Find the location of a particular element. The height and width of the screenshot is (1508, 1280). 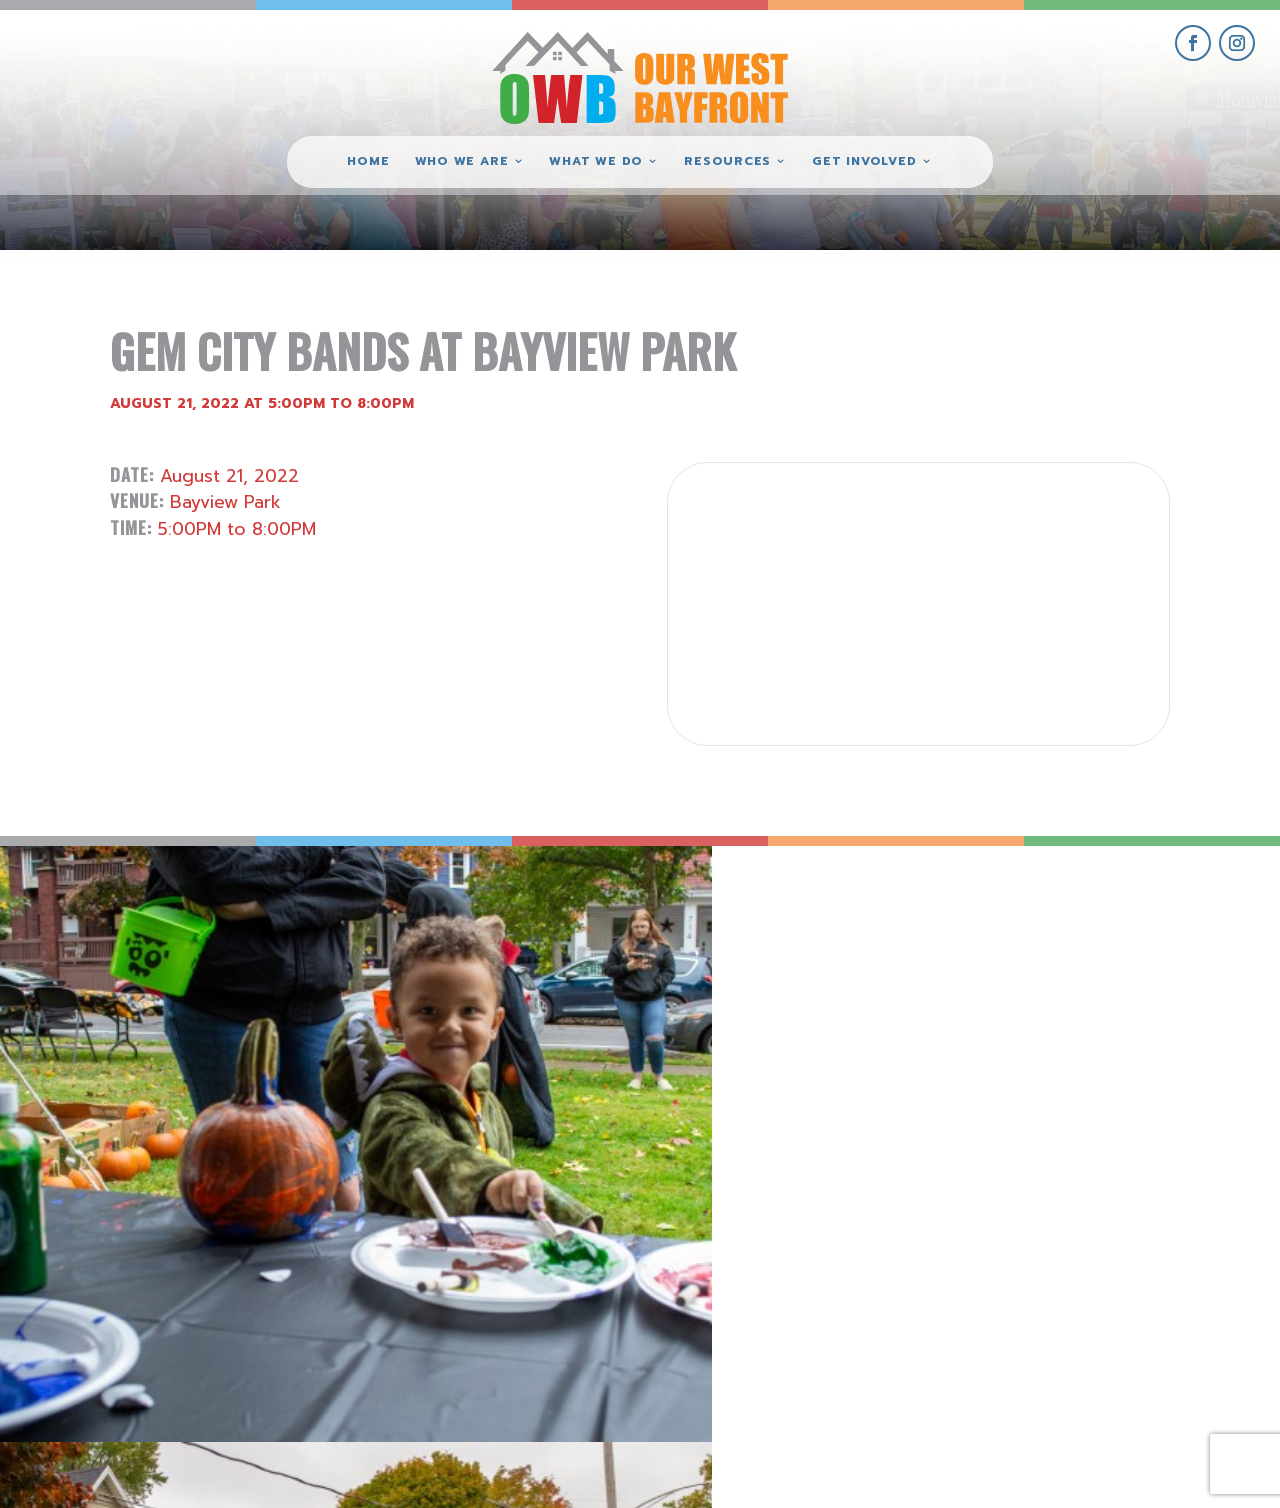

[view Eeerie Fall Fest – 18 gallery image] is located at coordinates (160, 1006).